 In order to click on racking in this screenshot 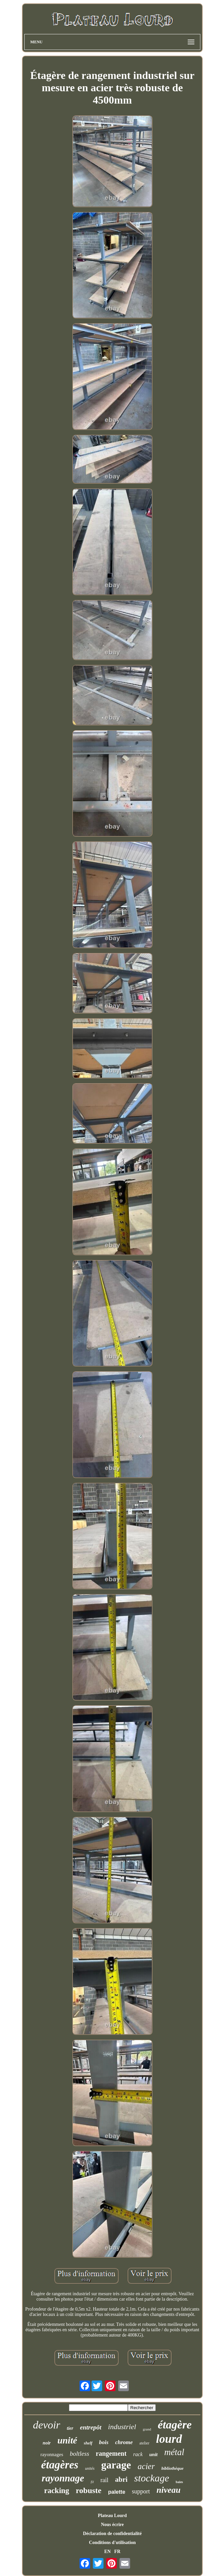, I will do `click(56, 2490)`.